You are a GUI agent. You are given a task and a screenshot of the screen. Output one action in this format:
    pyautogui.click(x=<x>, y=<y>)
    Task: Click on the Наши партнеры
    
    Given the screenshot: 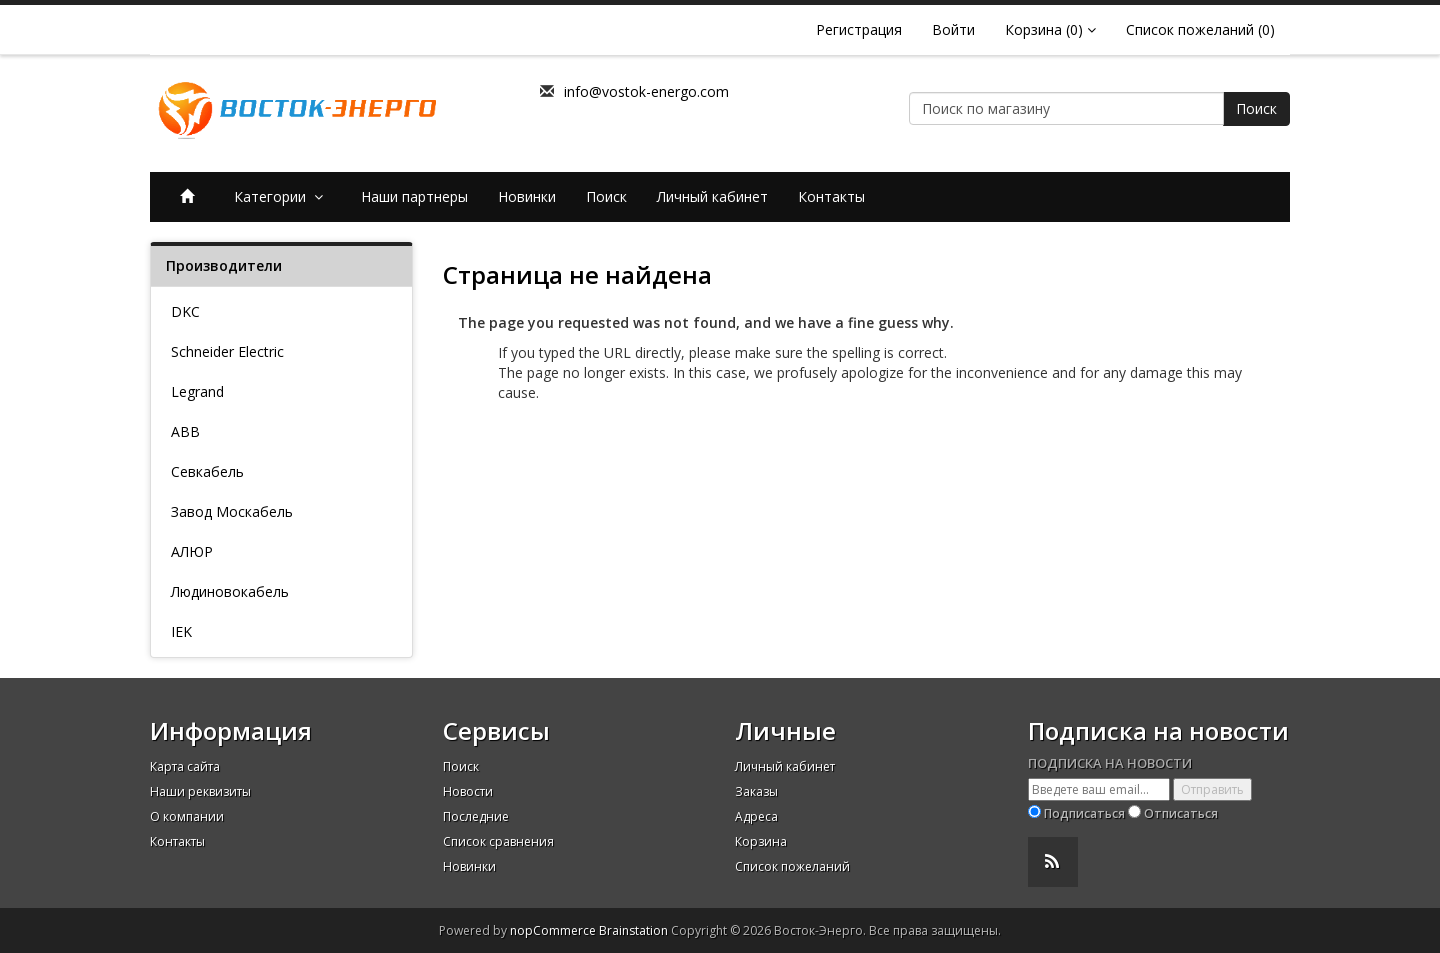 What is the action you would take?
    pyautogui.click(x=414, y=196)
    